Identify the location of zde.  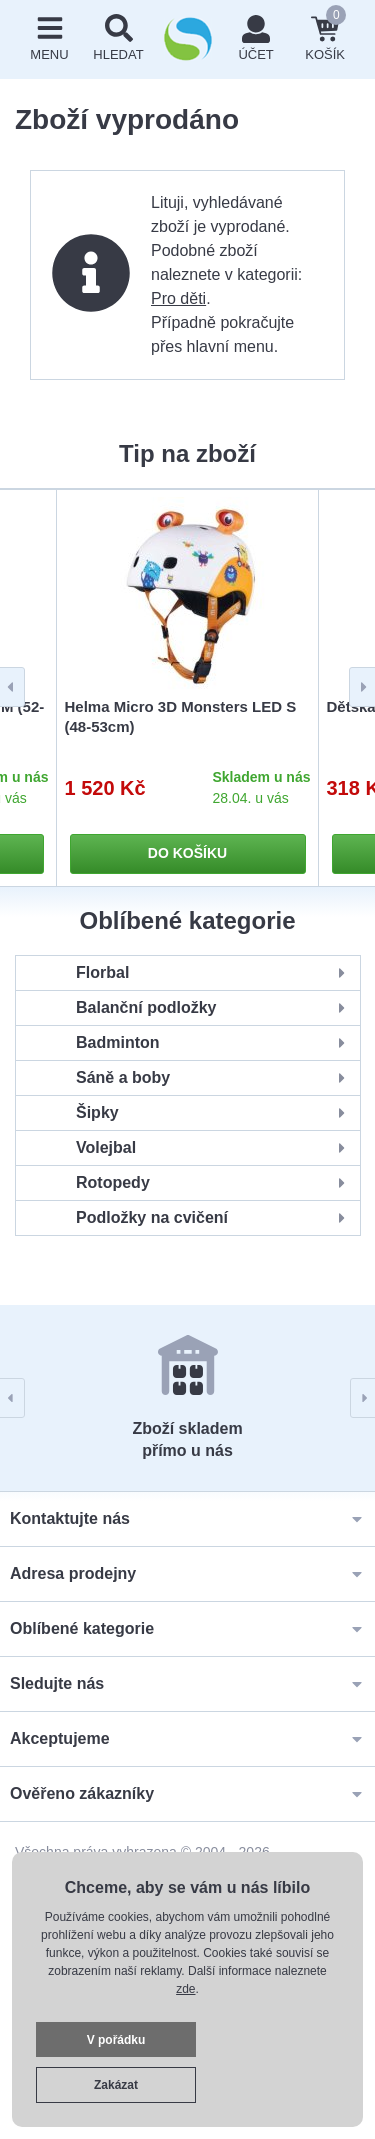
(185, 1989).